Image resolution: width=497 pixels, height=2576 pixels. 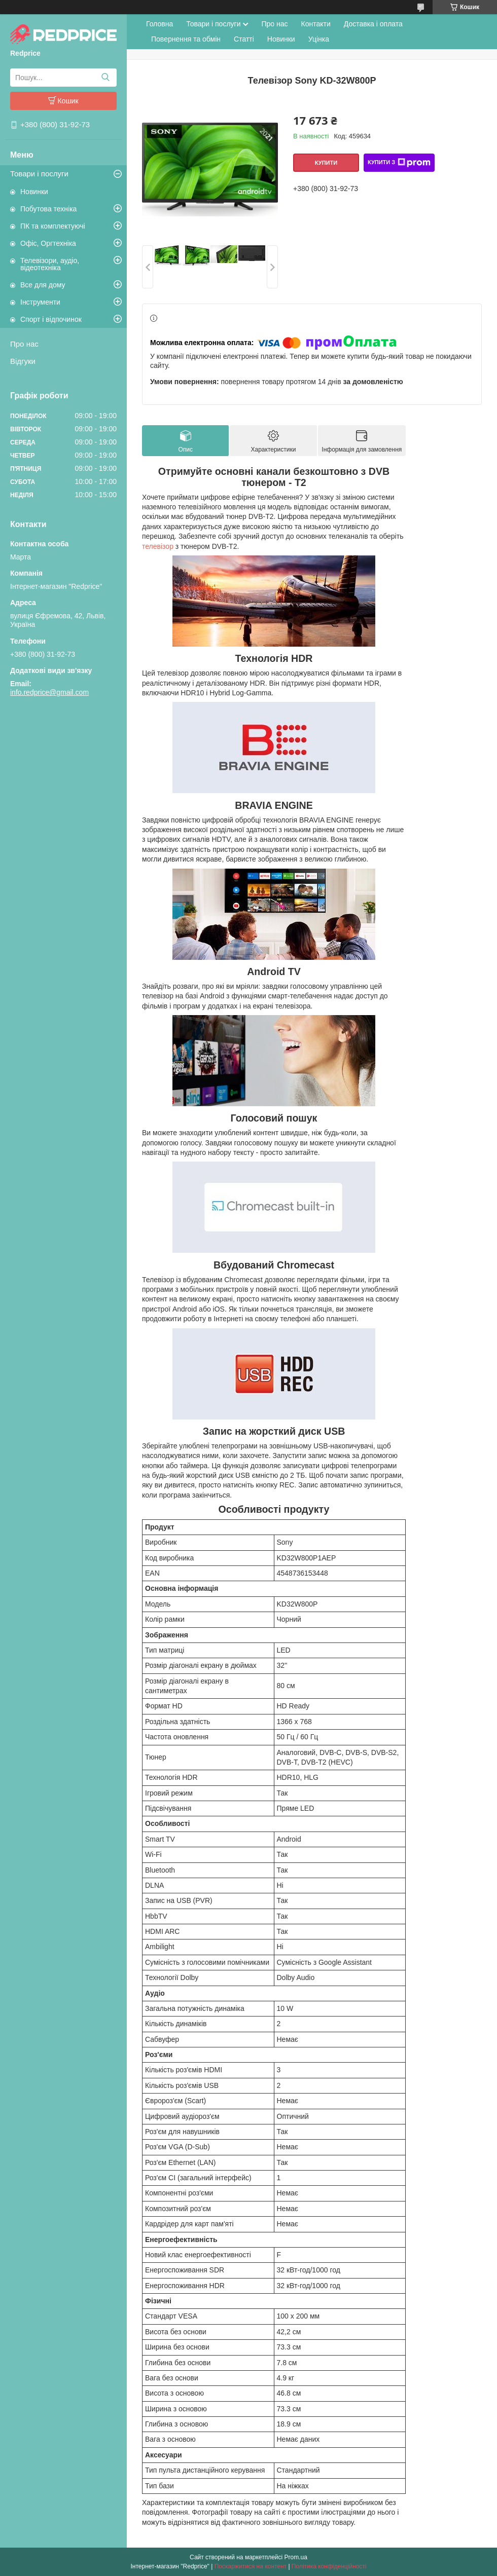 What do you see at coordinates (40, 302) in the screenshot?
I see `Інструменти` at bounding box center [40, 302].